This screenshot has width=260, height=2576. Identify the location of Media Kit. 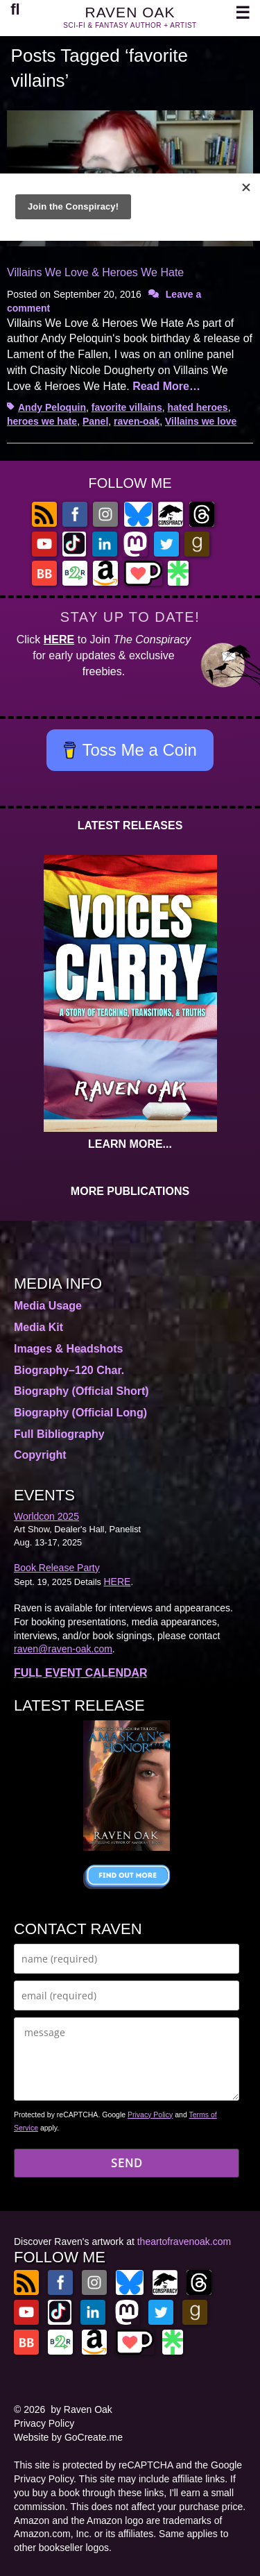
(38, 1327).